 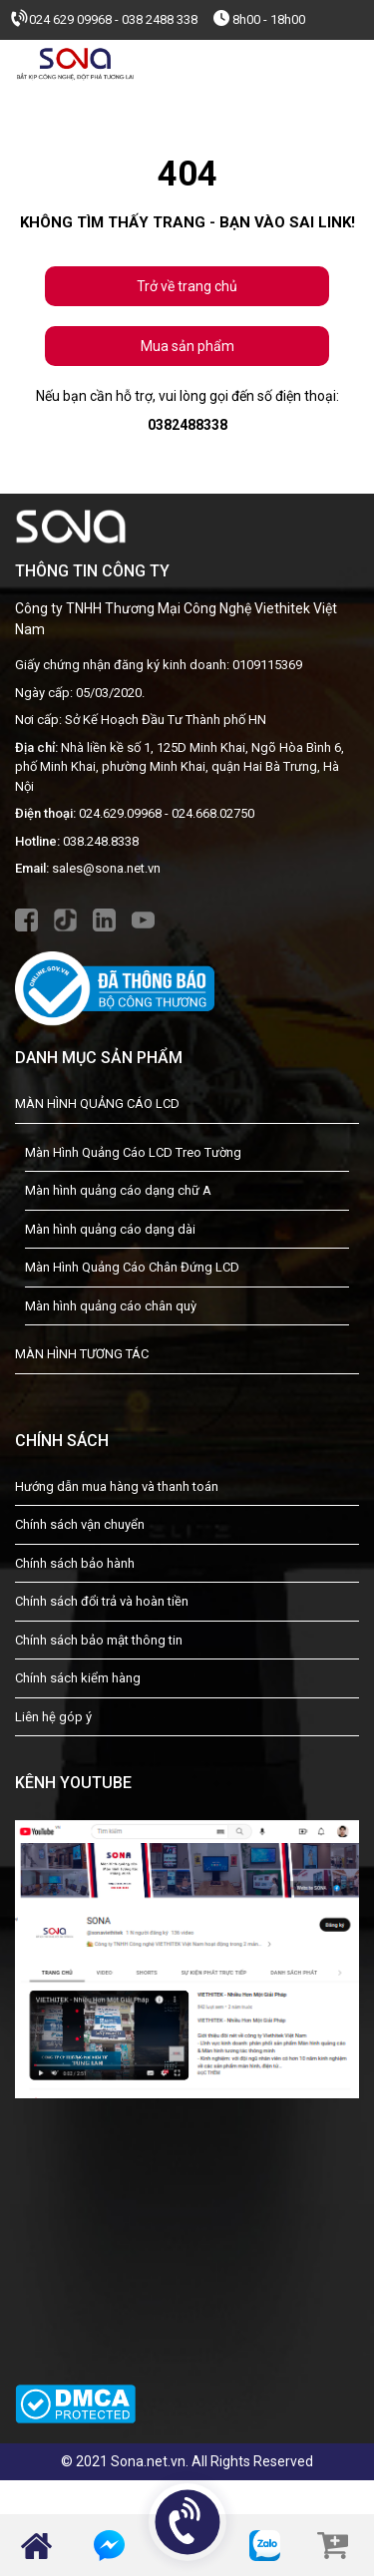 What do you see at coordinates (120, 813) in the screenshot?
I see `024.629.09968` at bounding box center [120, 813].